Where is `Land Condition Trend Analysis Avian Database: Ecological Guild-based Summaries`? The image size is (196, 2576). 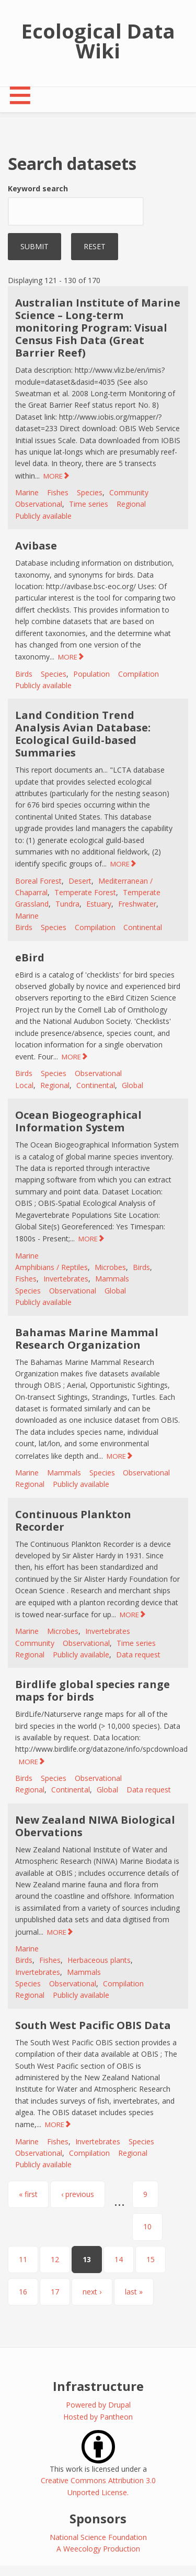
Land Condition Trend Analysis Avian Database: Ecological Guild-based Summaries is located at coordinates (83, 734).